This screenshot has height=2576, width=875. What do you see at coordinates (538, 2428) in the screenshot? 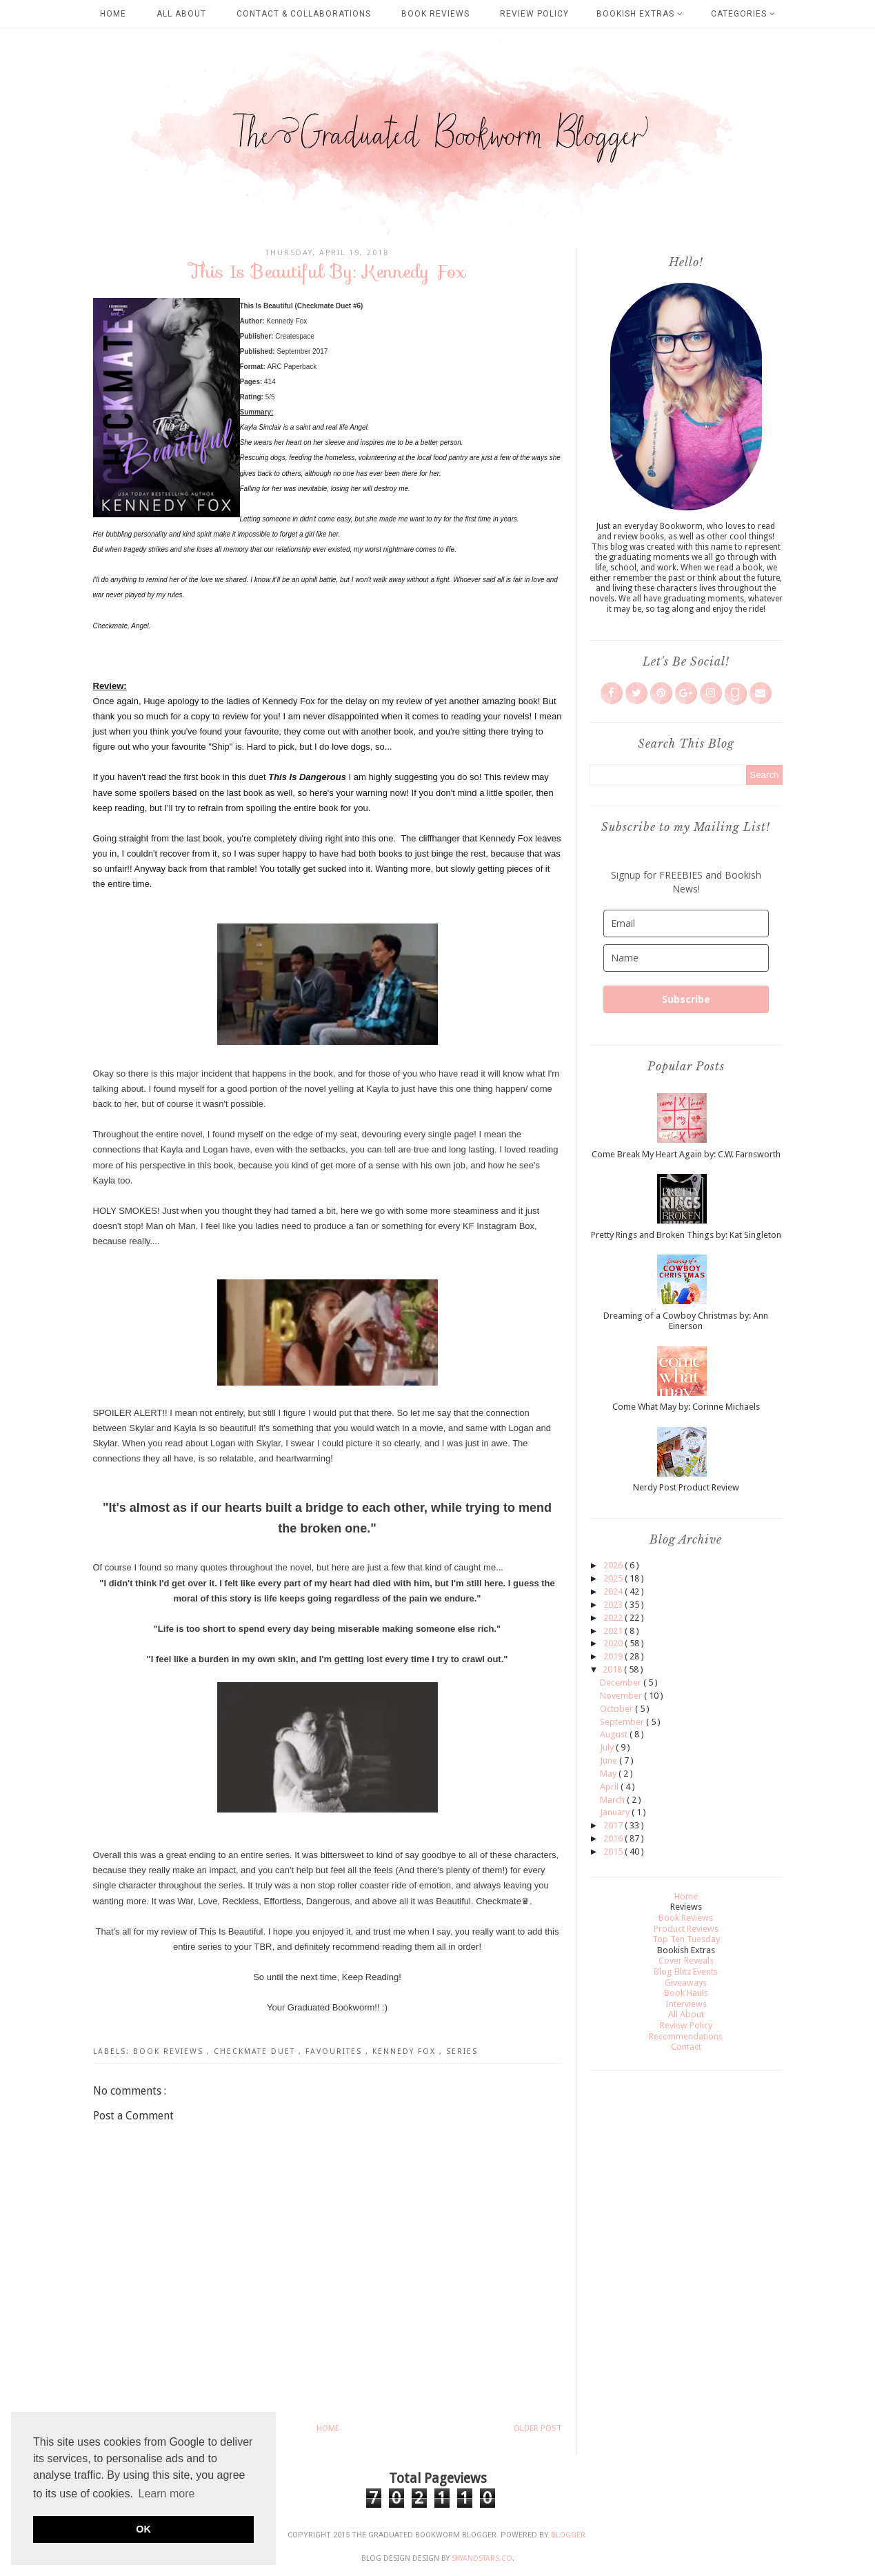
I see `Older Post` at bounding box center [538, 2428].